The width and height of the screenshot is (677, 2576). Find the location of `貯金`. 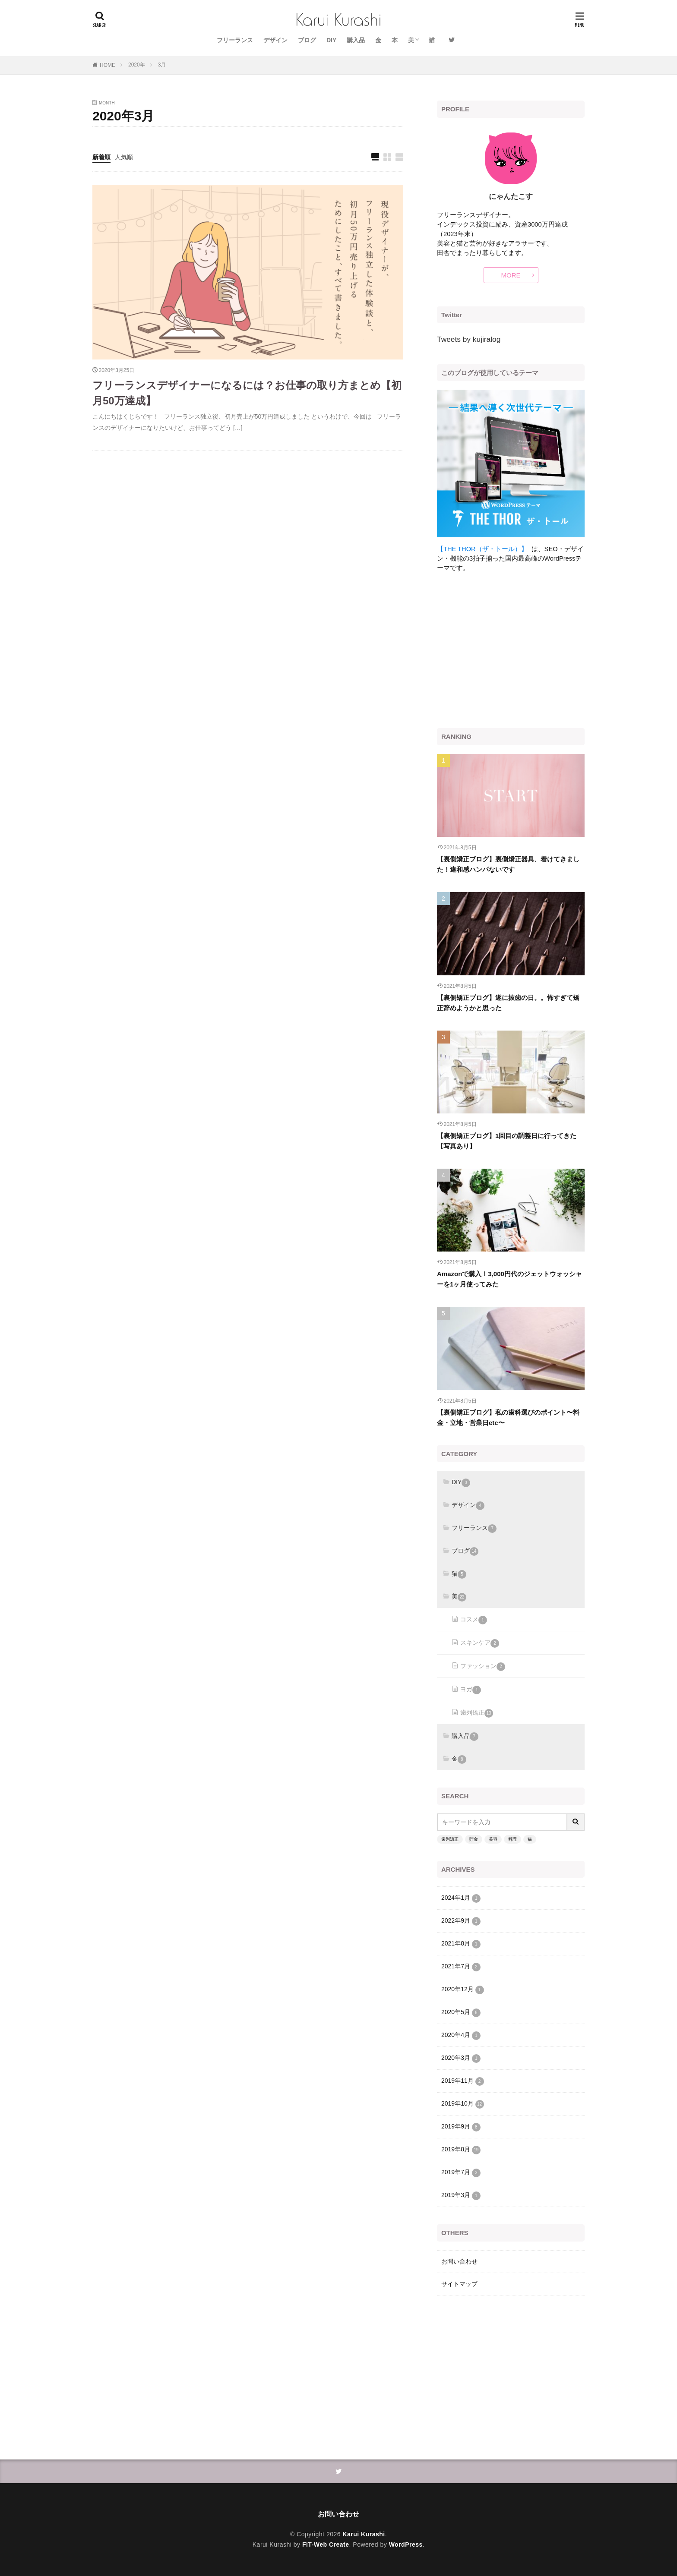

貯金 is located at coordinates (473, 1839).